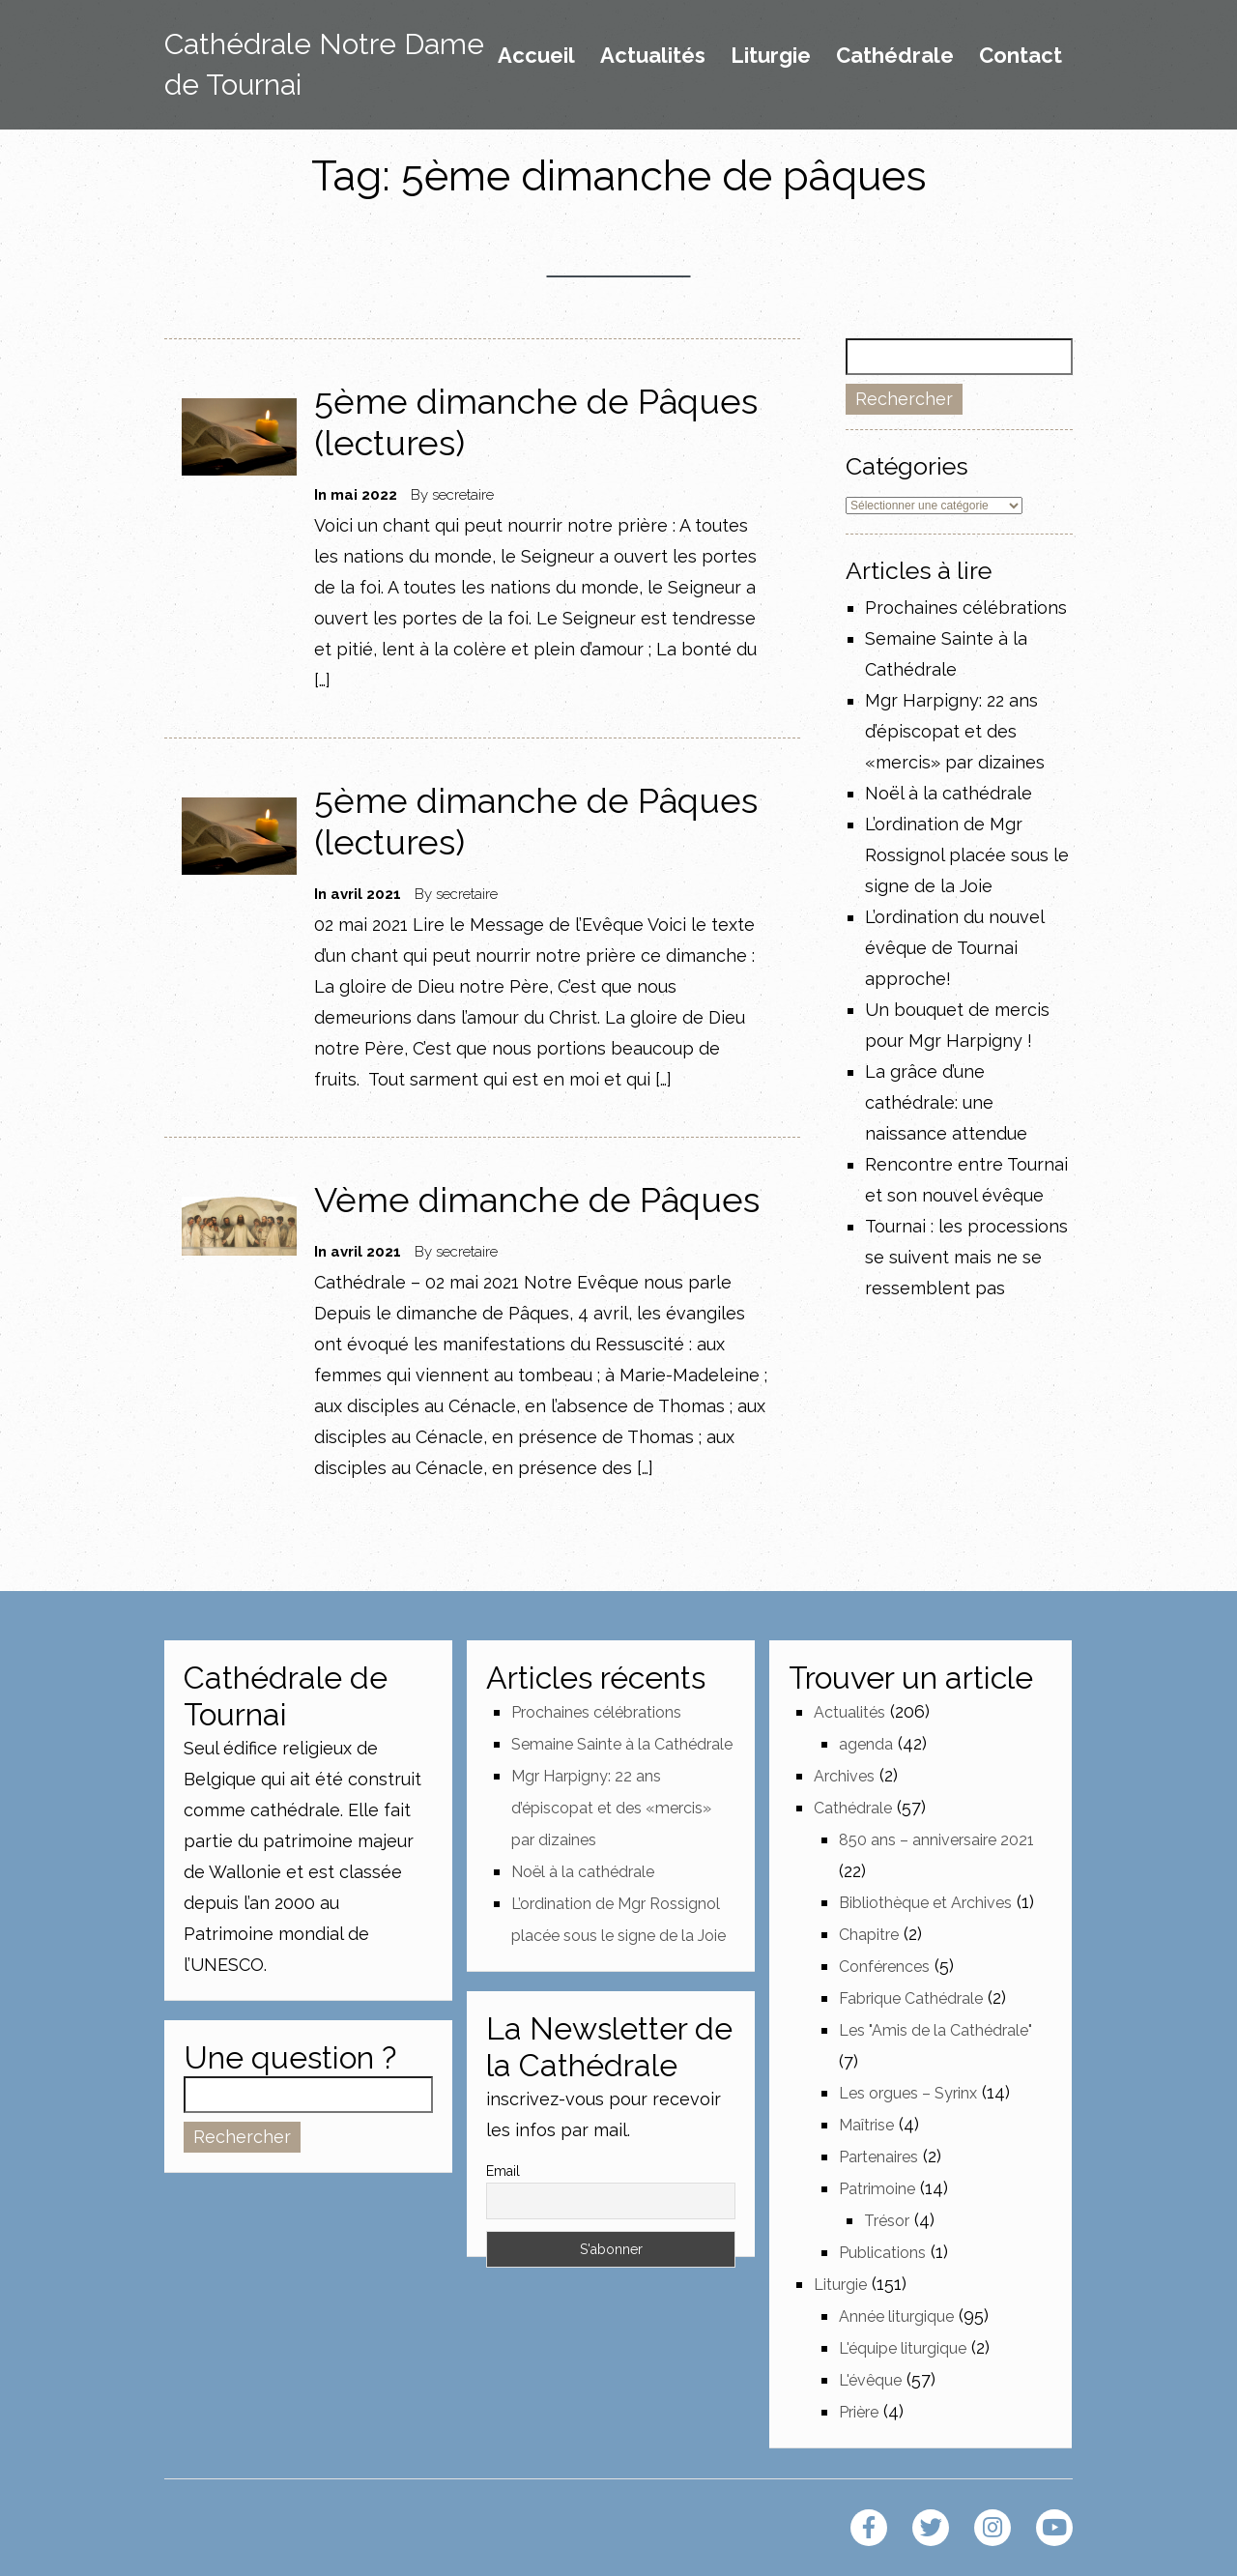  What do you see at coordinates (954, 948) in the screenshot?
I see `L’ordination du nouvel évêque de Tournai approche!` at bounding box center [954, 948].